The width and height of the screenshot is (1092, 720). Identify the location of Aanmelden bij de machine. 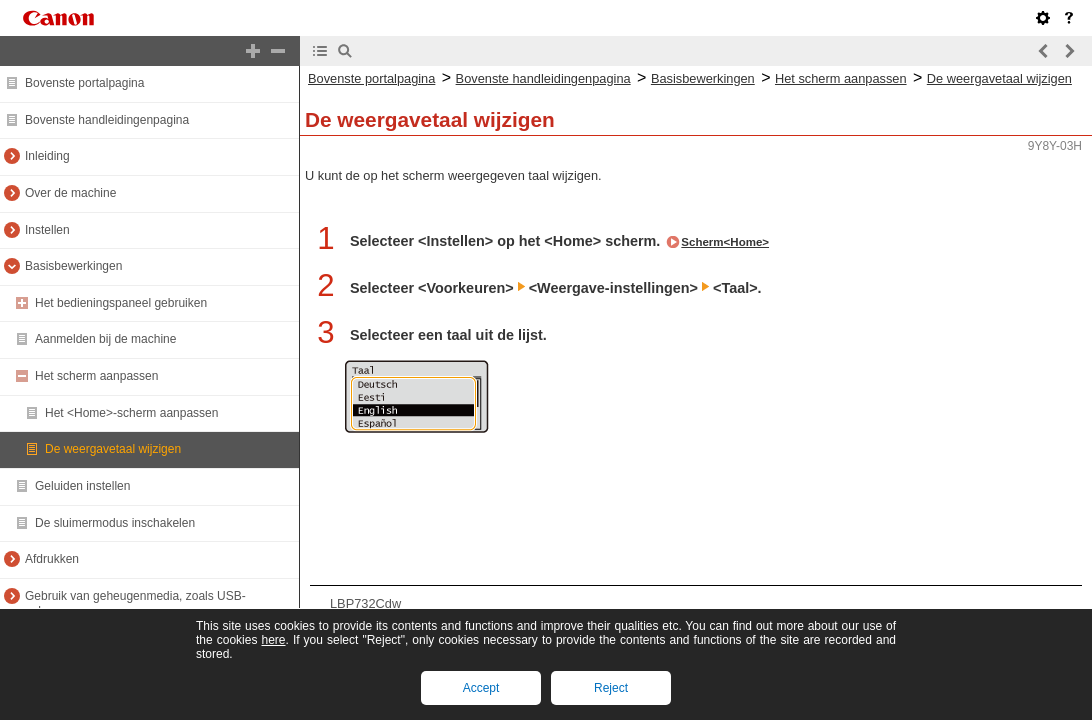
(105, 339).